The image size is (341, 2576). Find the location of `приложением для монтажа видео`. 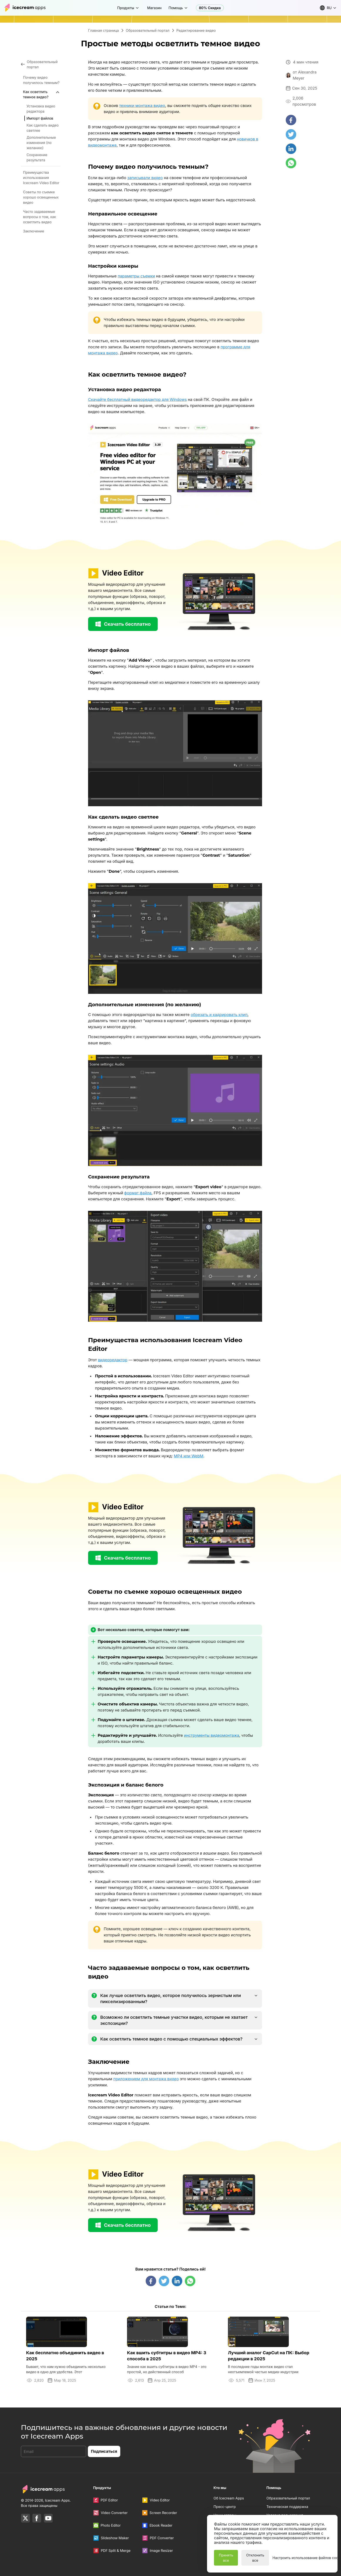

приложением для монтажа видео is located at coordinates (146, 2079).